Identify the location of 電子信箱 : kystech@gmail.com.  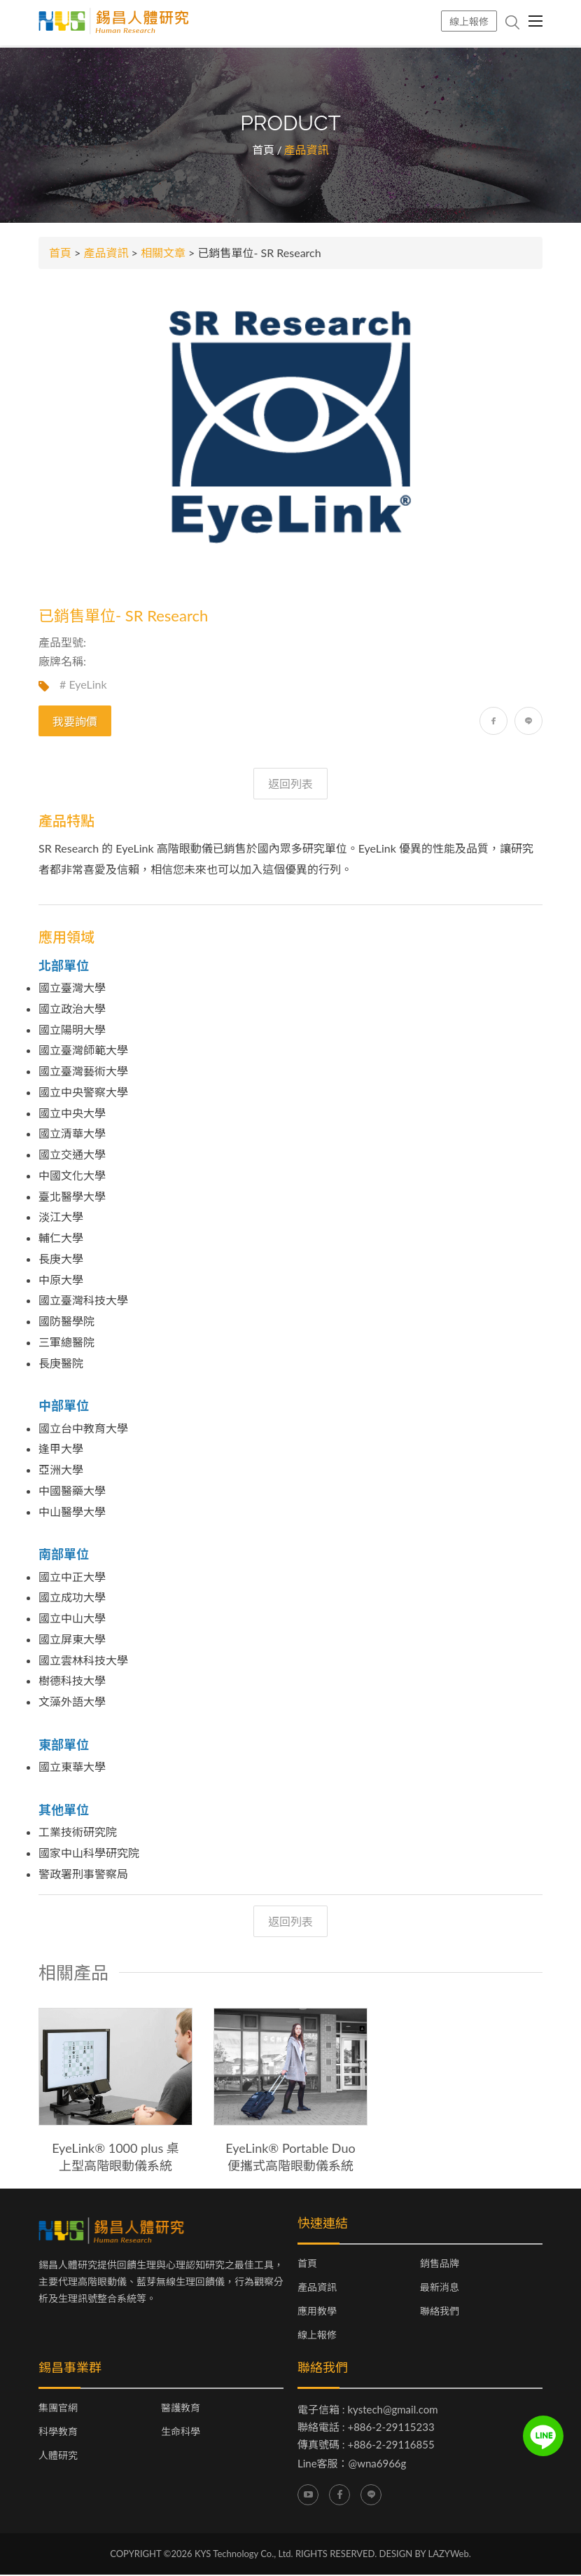
(368, 2410).